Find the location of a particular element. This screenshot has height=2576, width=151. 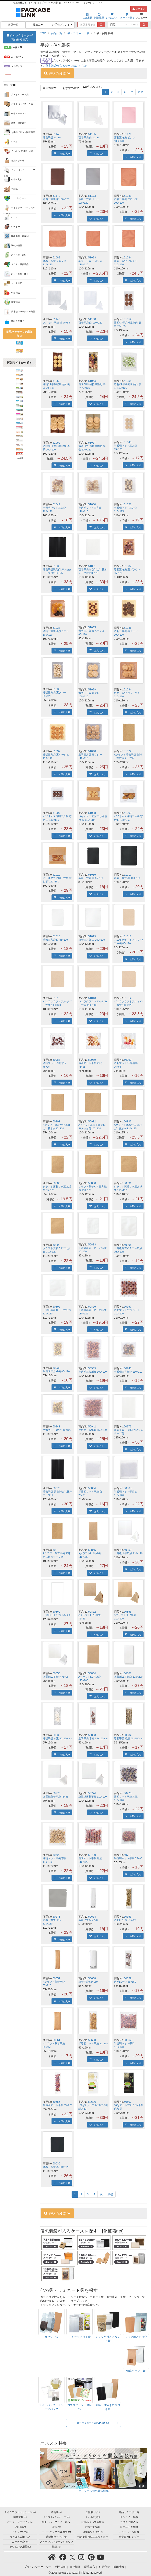

環境宣言 is located at coordinates (89, 2566).